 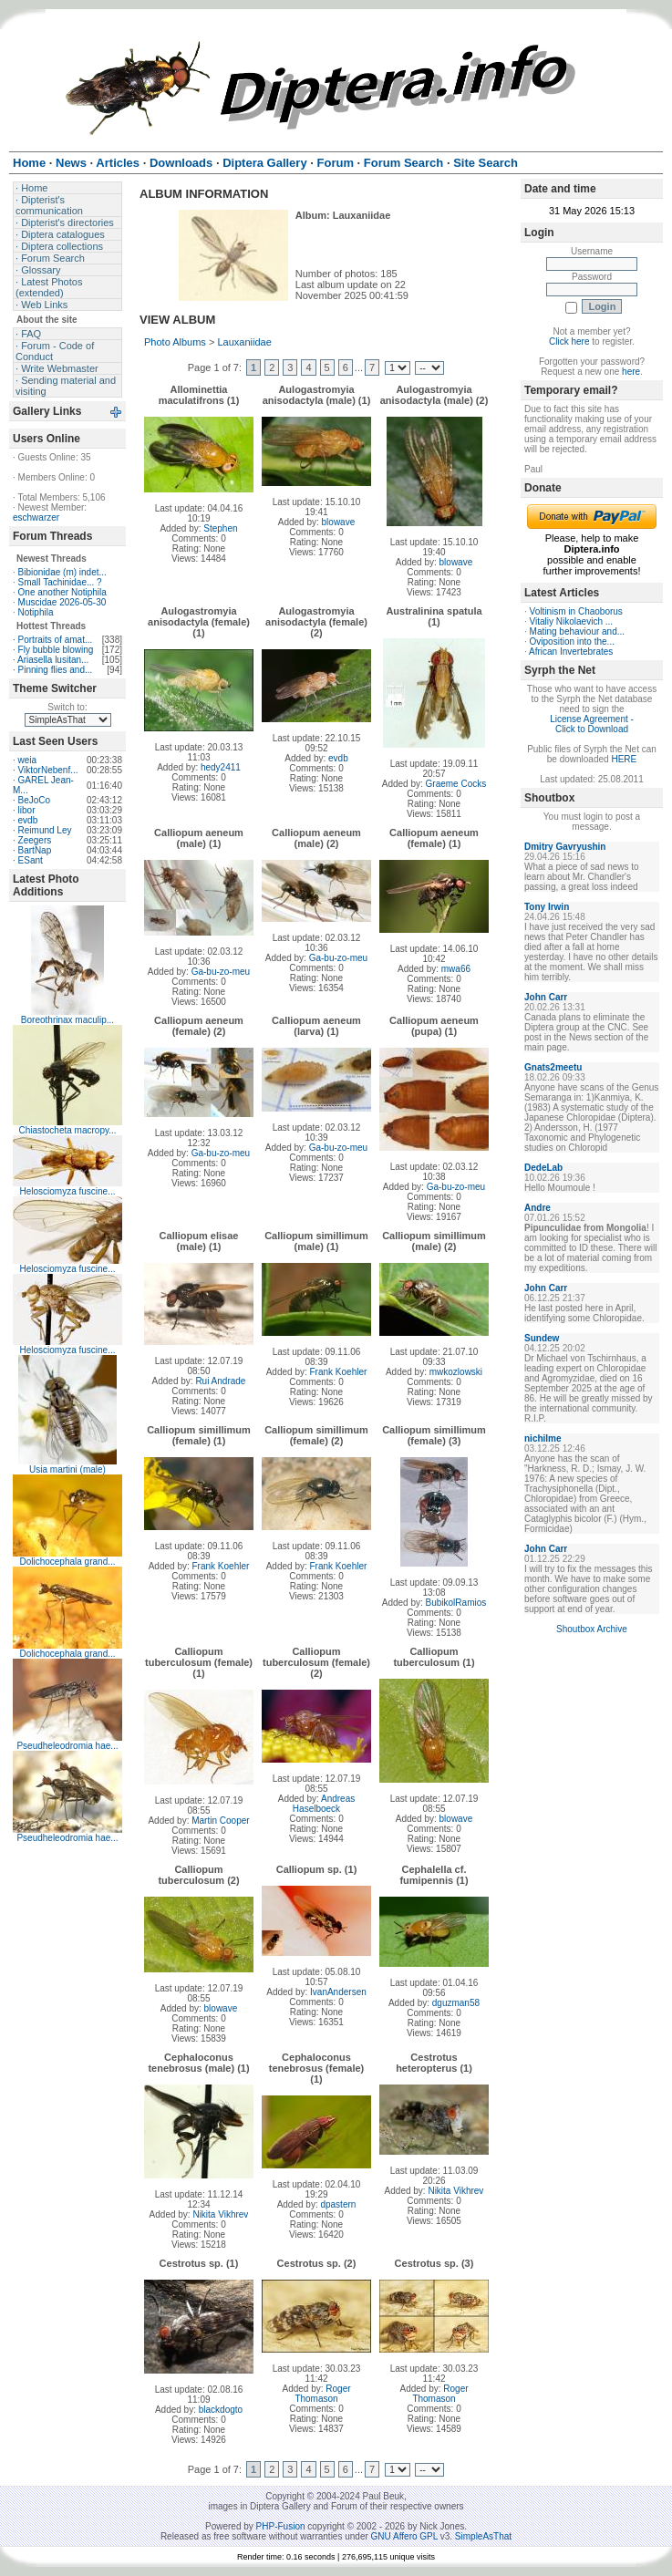 What do you see at coordinates (543, 1438) in the screenshot?
I see `nichilme` at bounding box center [543, 1438].